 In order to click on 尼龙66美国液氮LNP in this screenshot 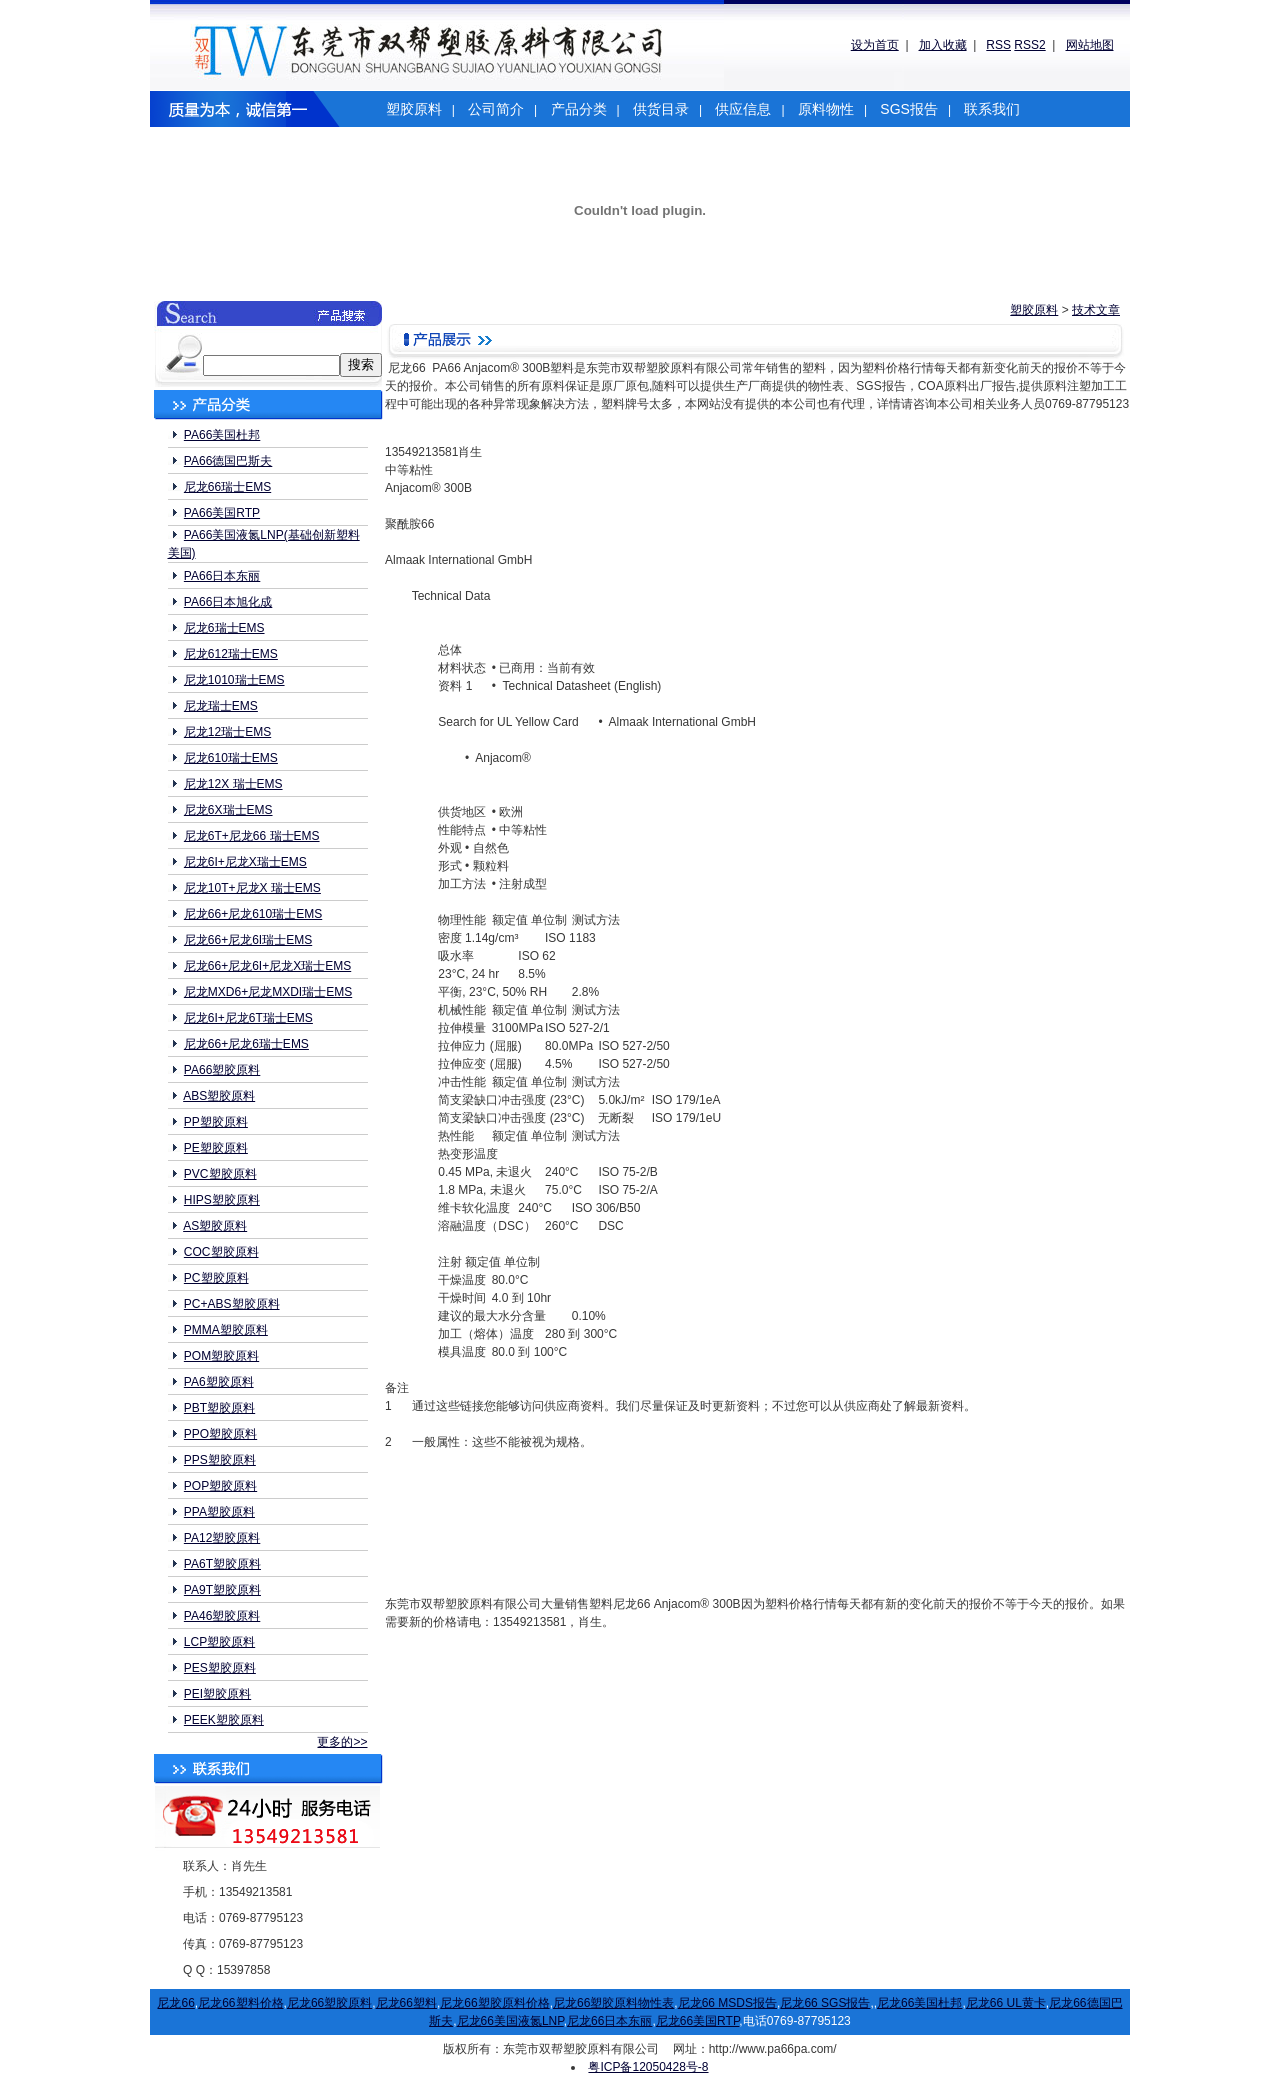, I will do `click(510, 2021)`.